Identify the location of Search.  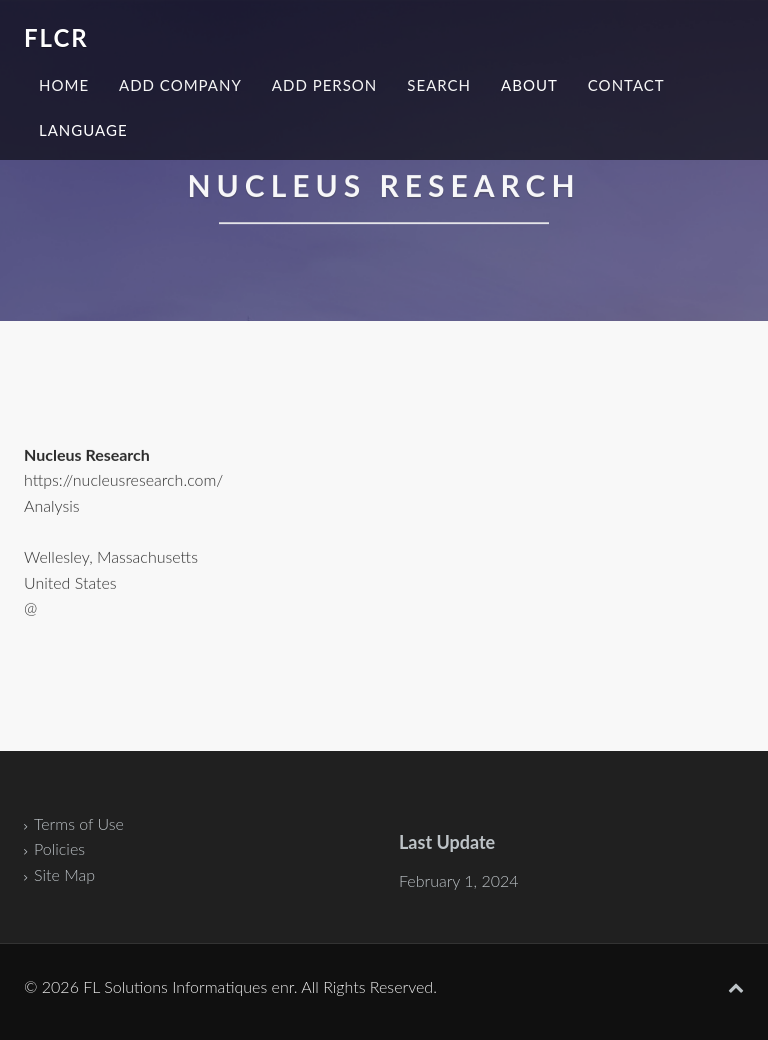
(439, 85).